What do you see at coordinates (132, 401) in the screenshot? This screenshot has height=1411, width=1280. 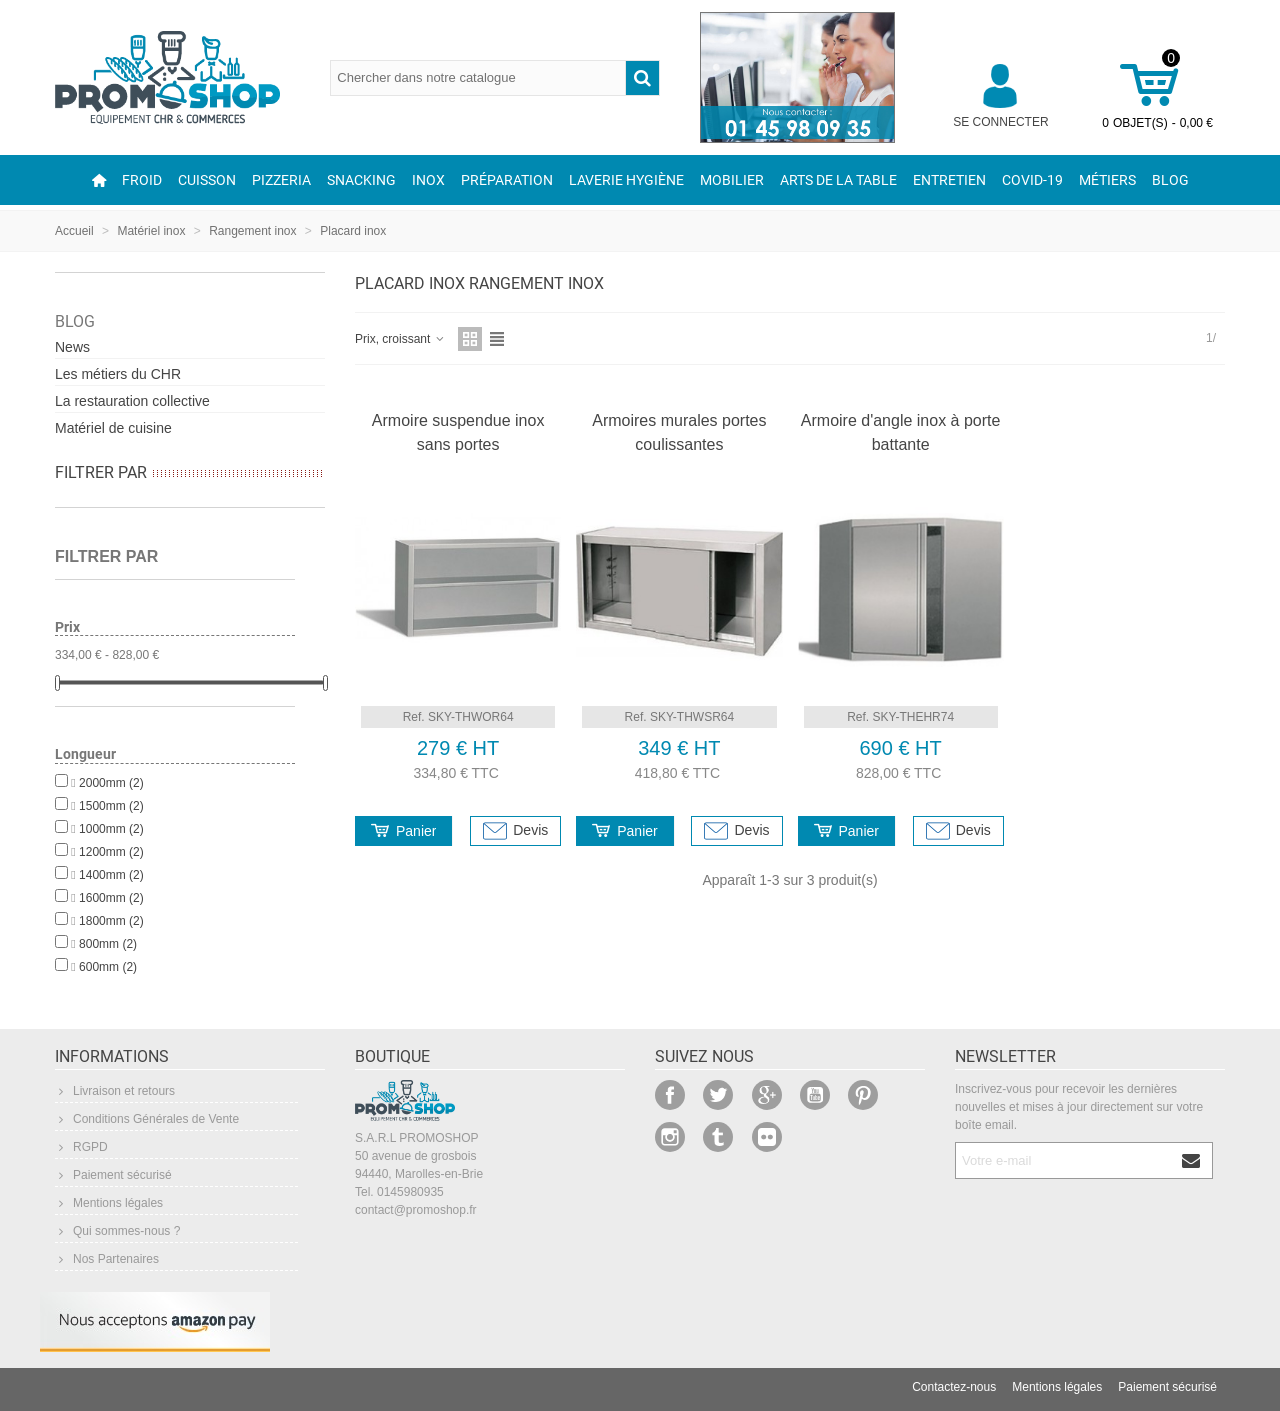 I see `La restauration collective` at bounding box center [132, 401].